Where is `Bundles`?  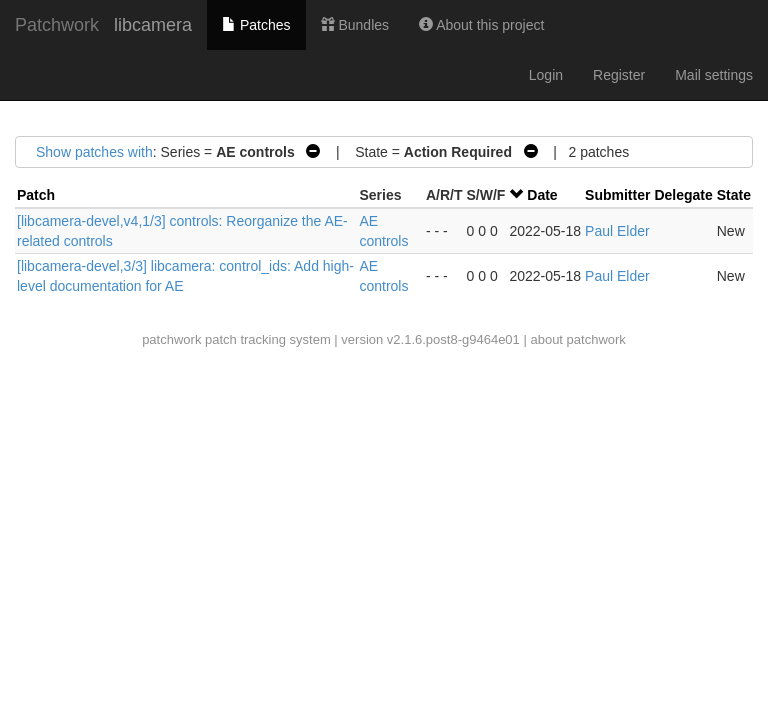
Bundles is located at coordinates (355, 25).